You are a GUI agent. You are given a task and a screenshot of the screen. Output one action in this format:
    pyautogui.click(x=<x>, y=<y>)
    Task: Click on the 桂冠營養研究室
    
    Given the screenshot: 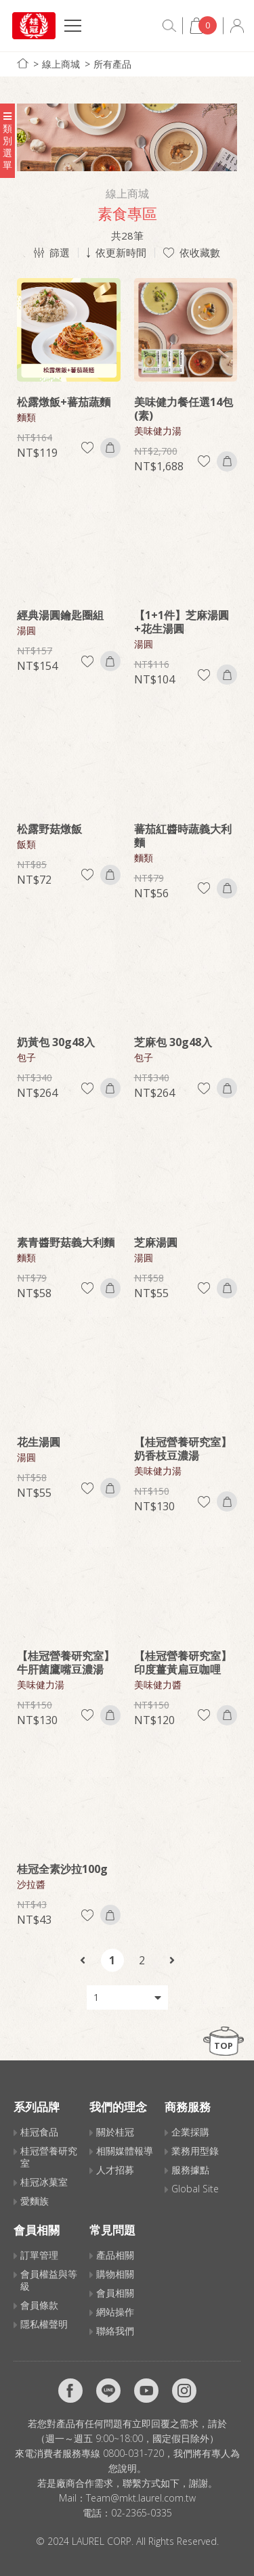 What is the action you would take?
    pyautogui.click(x=48, y=2156)
    